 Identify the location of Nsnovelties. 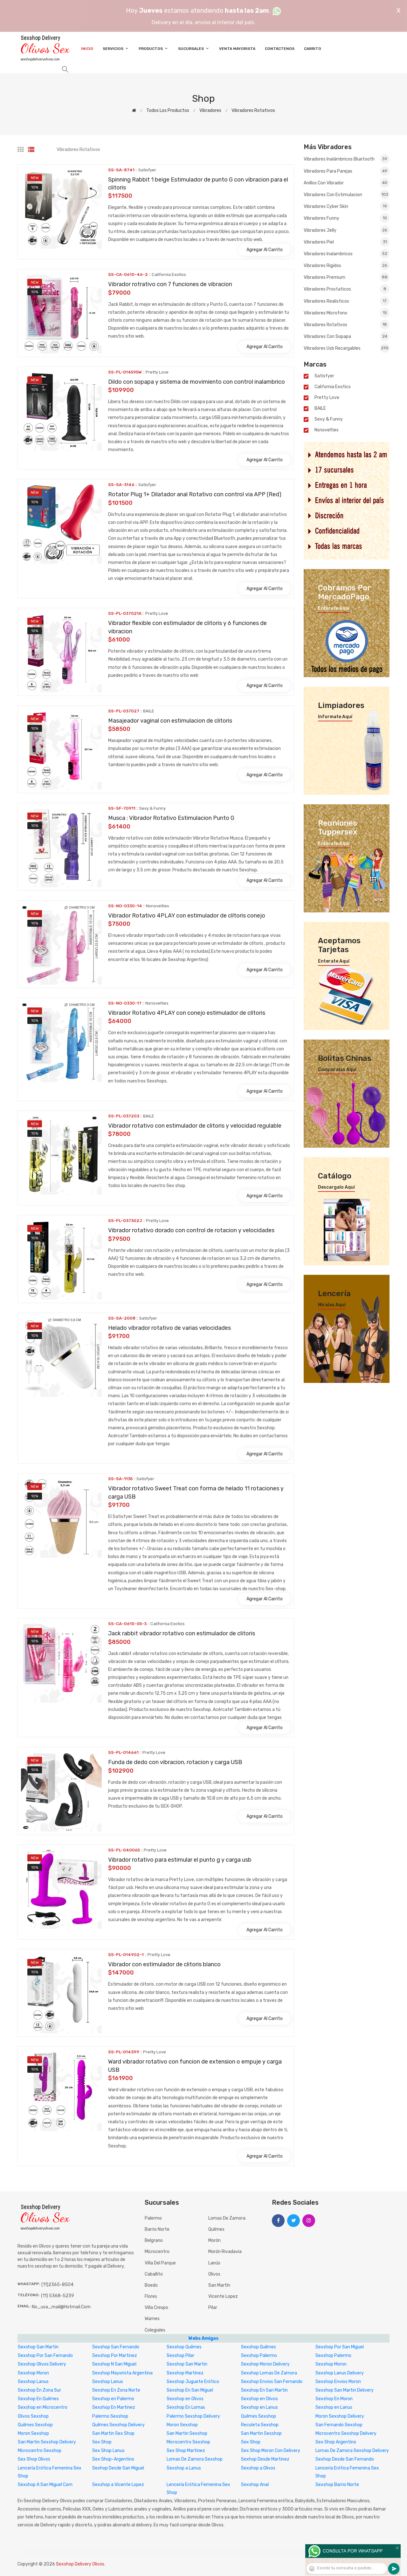
(326, 430).